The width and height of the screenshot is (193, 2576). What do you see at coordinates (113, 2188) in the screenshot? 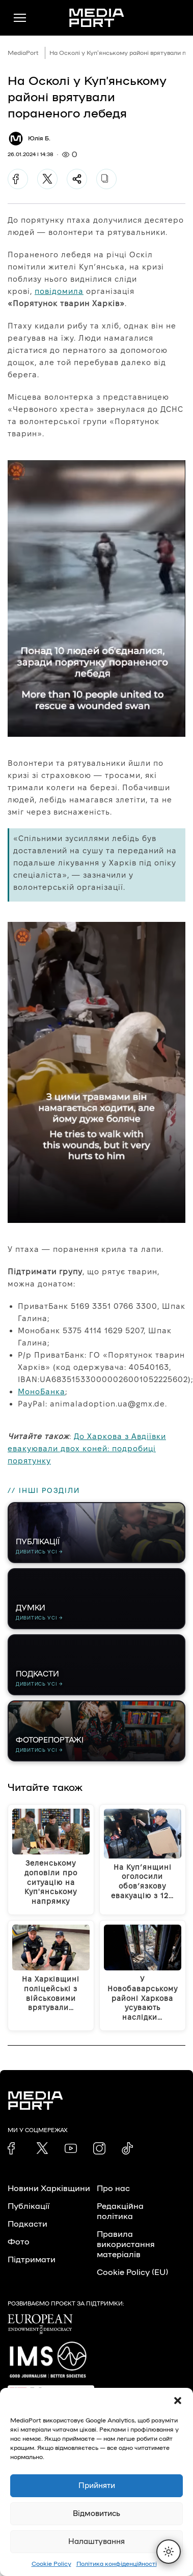
I see `Про нас` at bounding box center [113, 2188].